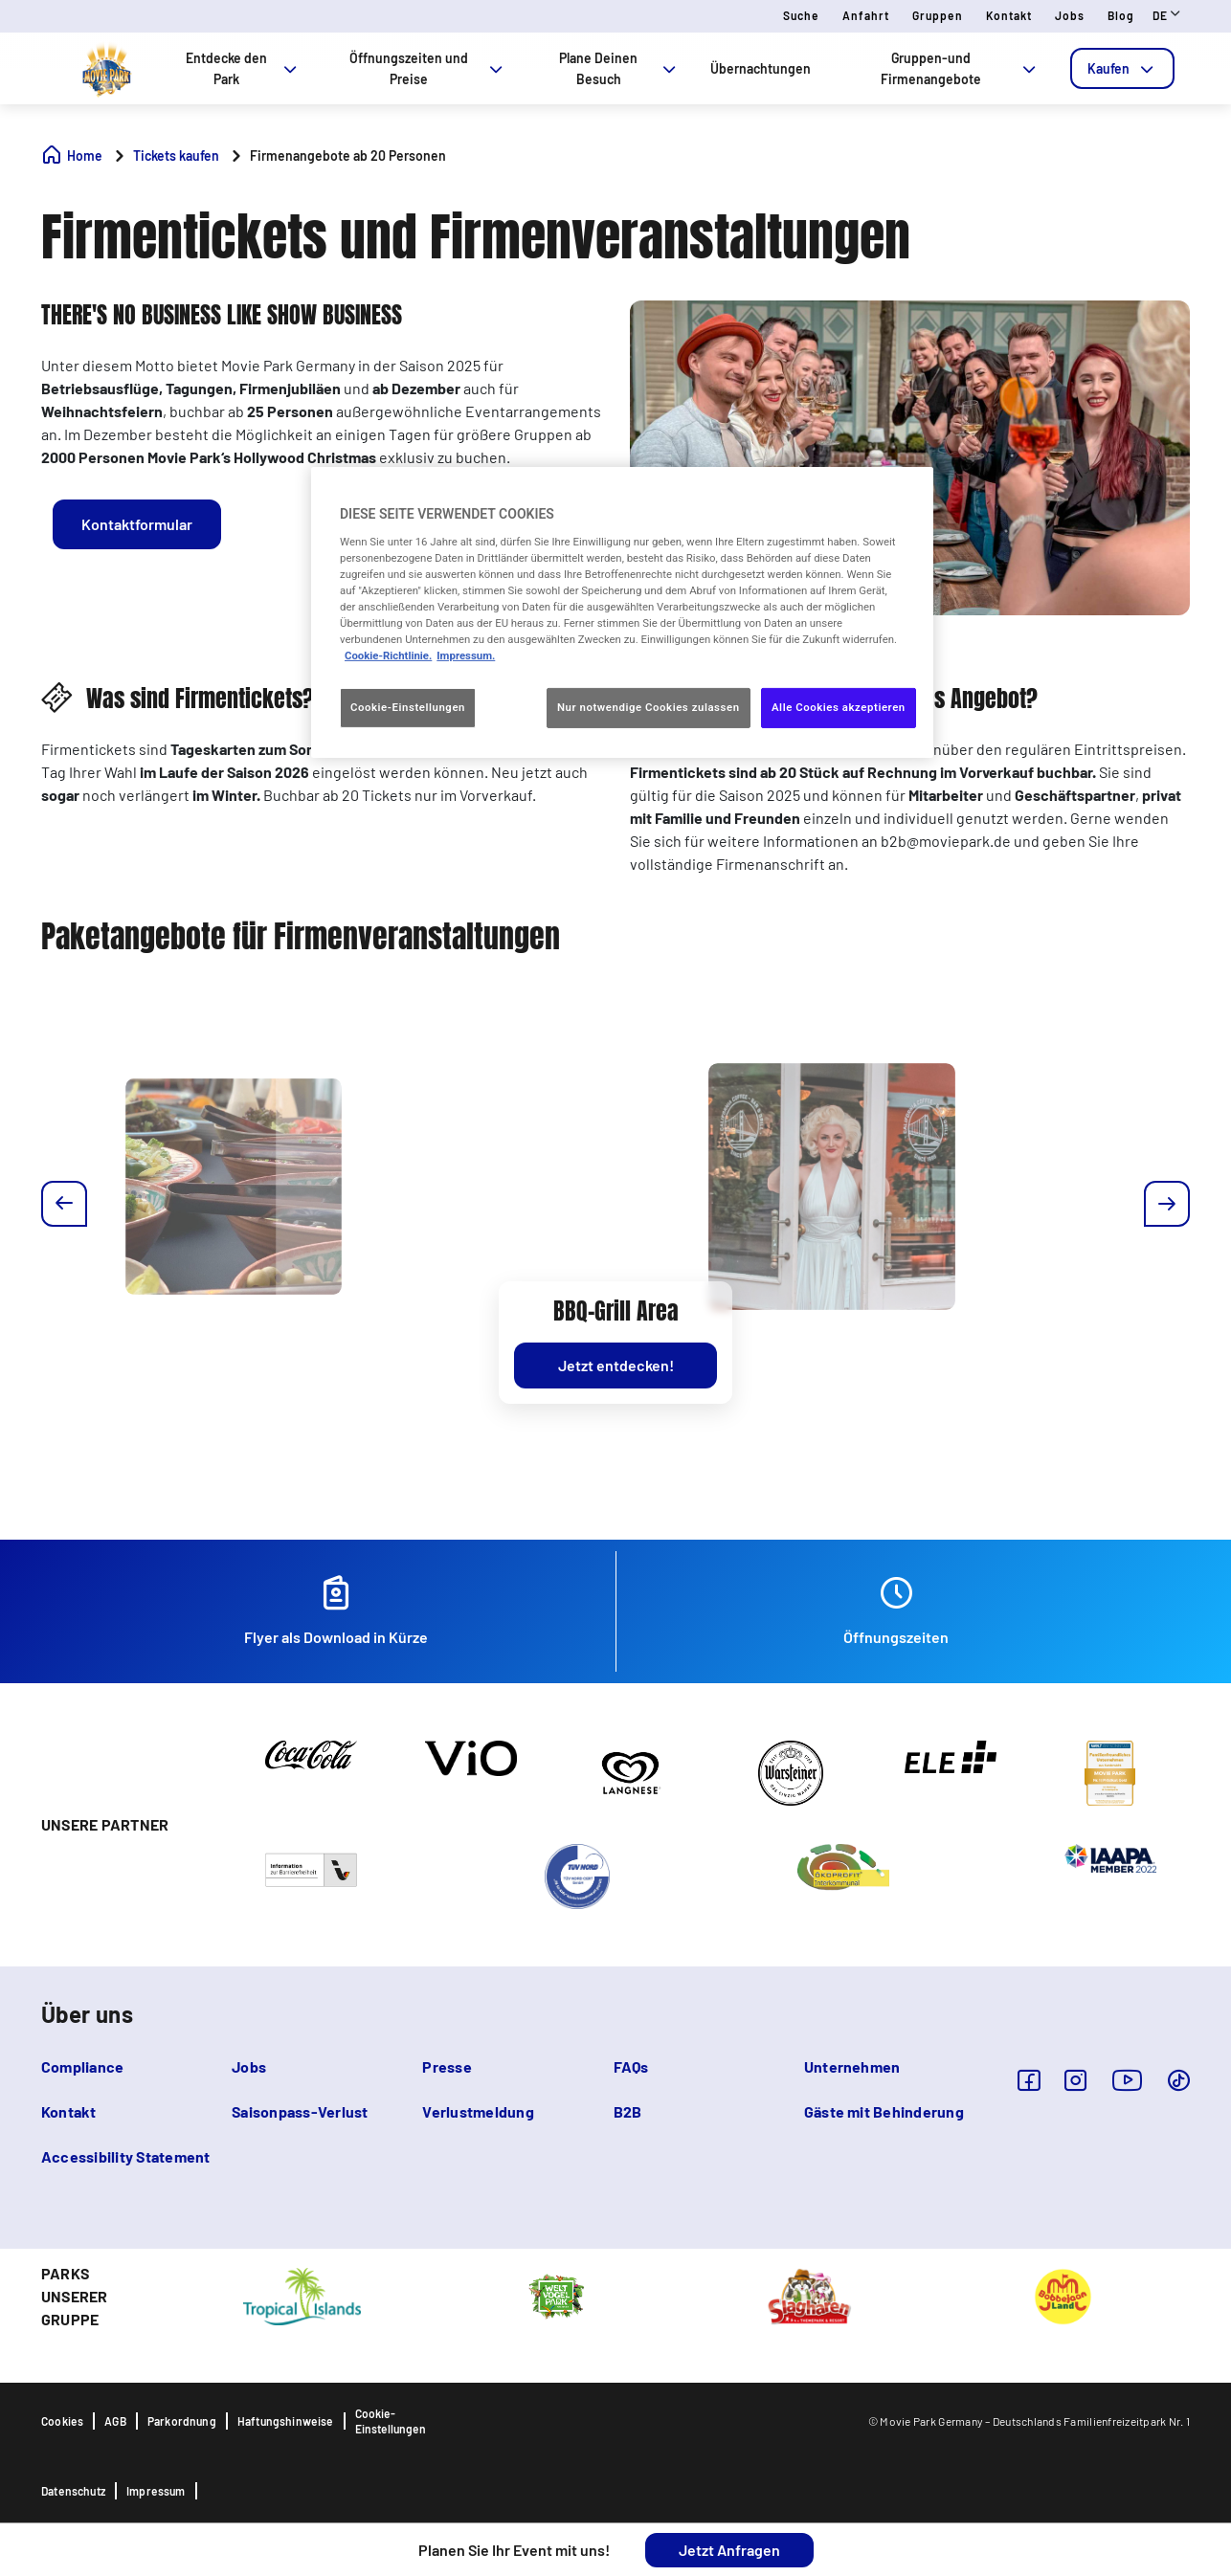  Describe the element at coordinates (243, 68) in the screenshot. I see `Entdecke den Park [tab]` at that location.